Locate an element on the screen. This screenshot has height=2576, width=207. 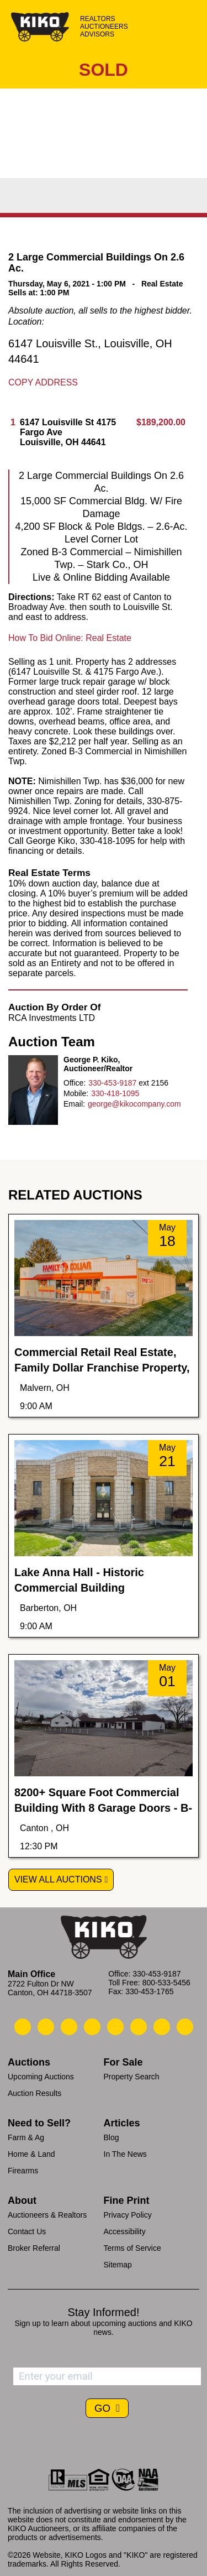
[Kiko LinkedIn] is located at coordinates (115, 2027).